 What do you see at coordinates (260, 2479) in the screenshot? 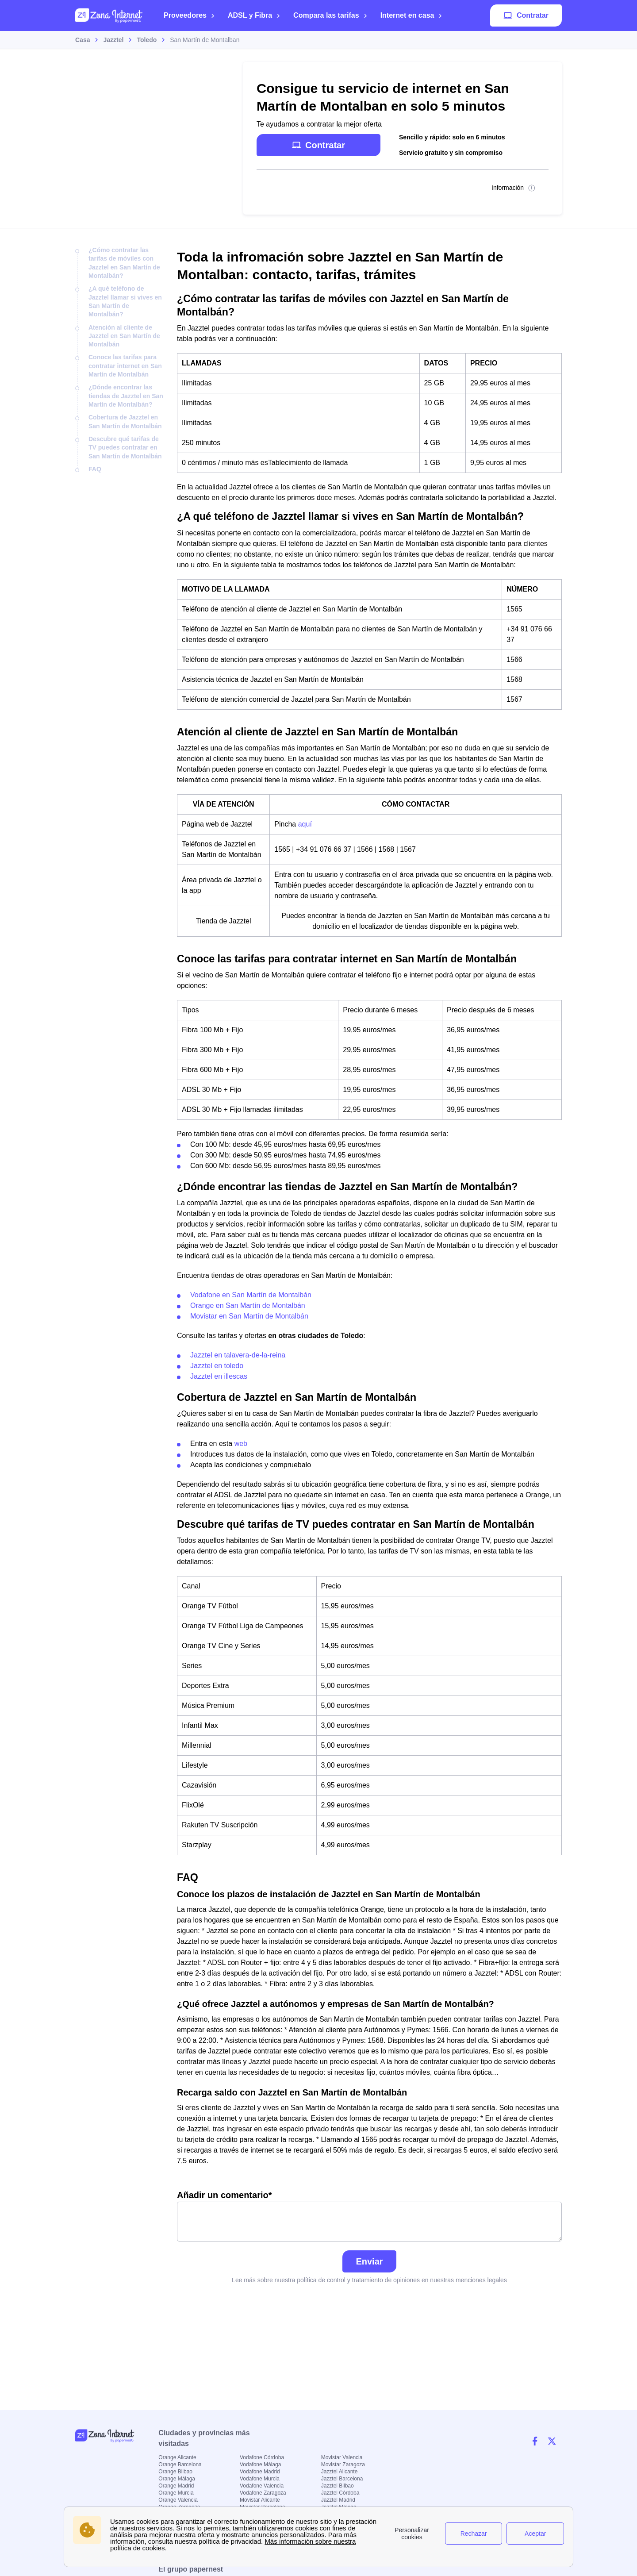
I see `Vodafone Murcia` at bounding box center [260, 2479].